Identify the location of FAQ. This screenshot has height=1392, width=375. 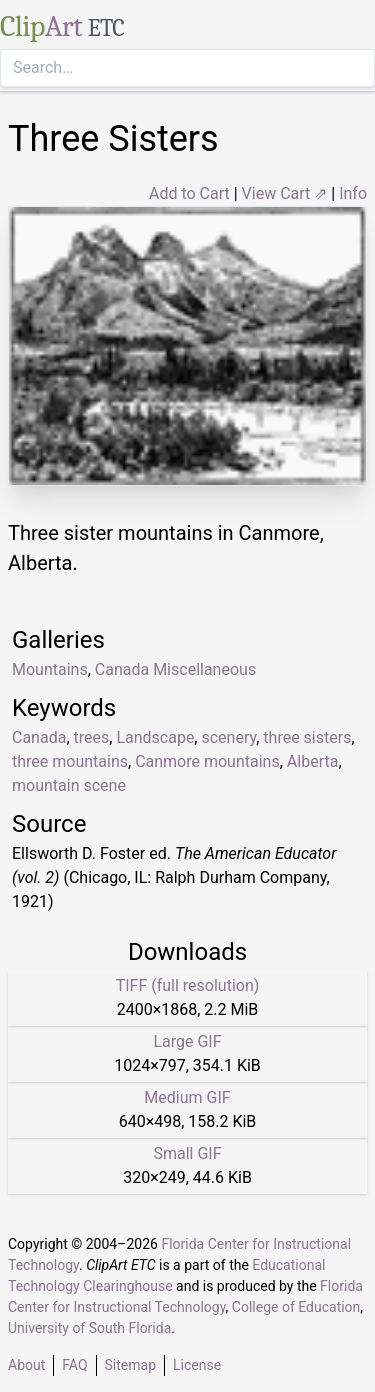
(74, 1365).